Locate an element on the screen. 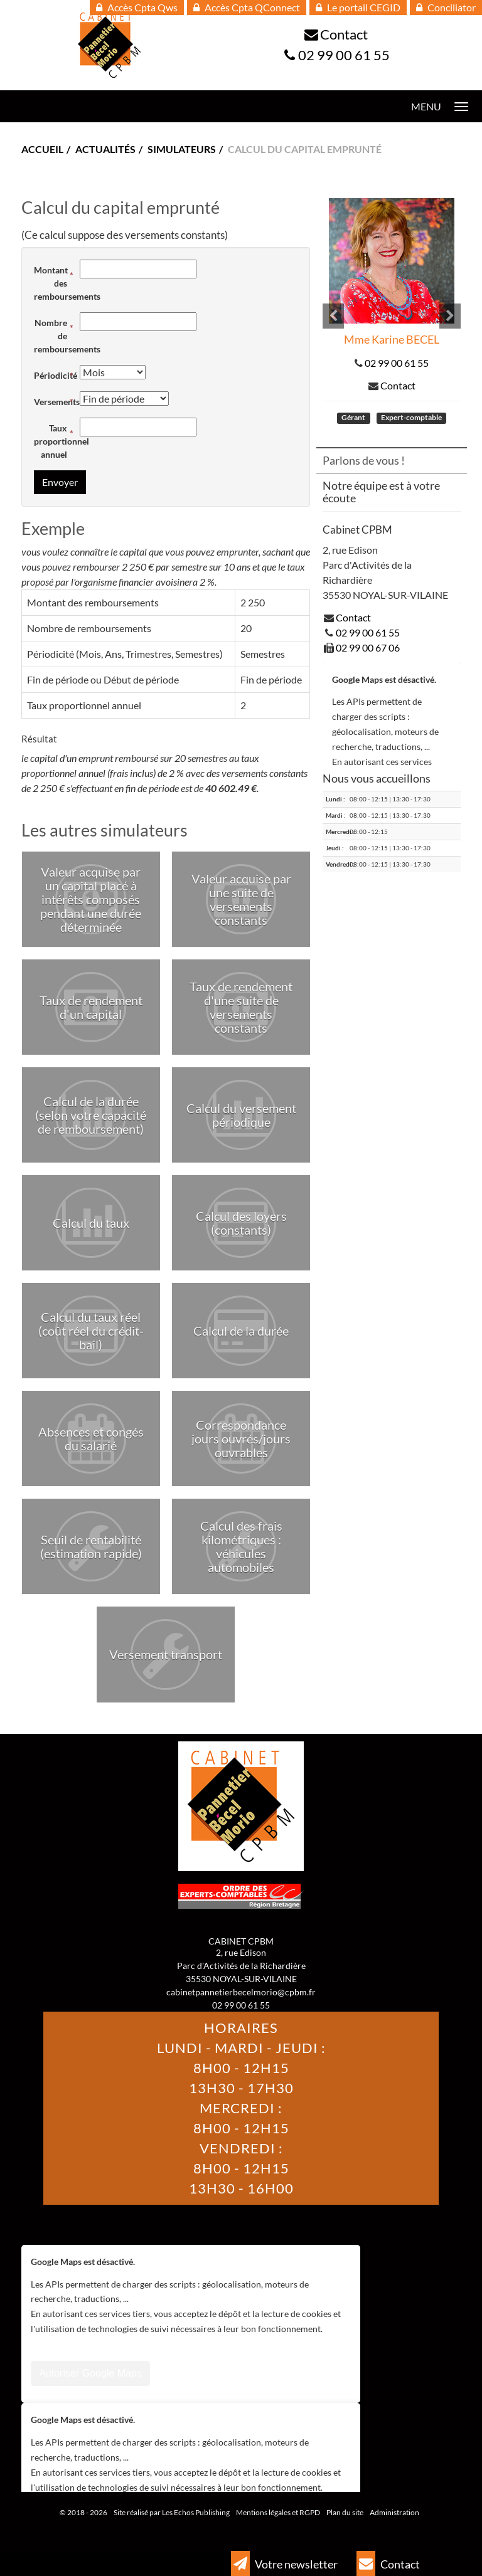 Image resolution: width=482 pixels, height=2576 pixels. Contact is located at coordinates (344, 34).